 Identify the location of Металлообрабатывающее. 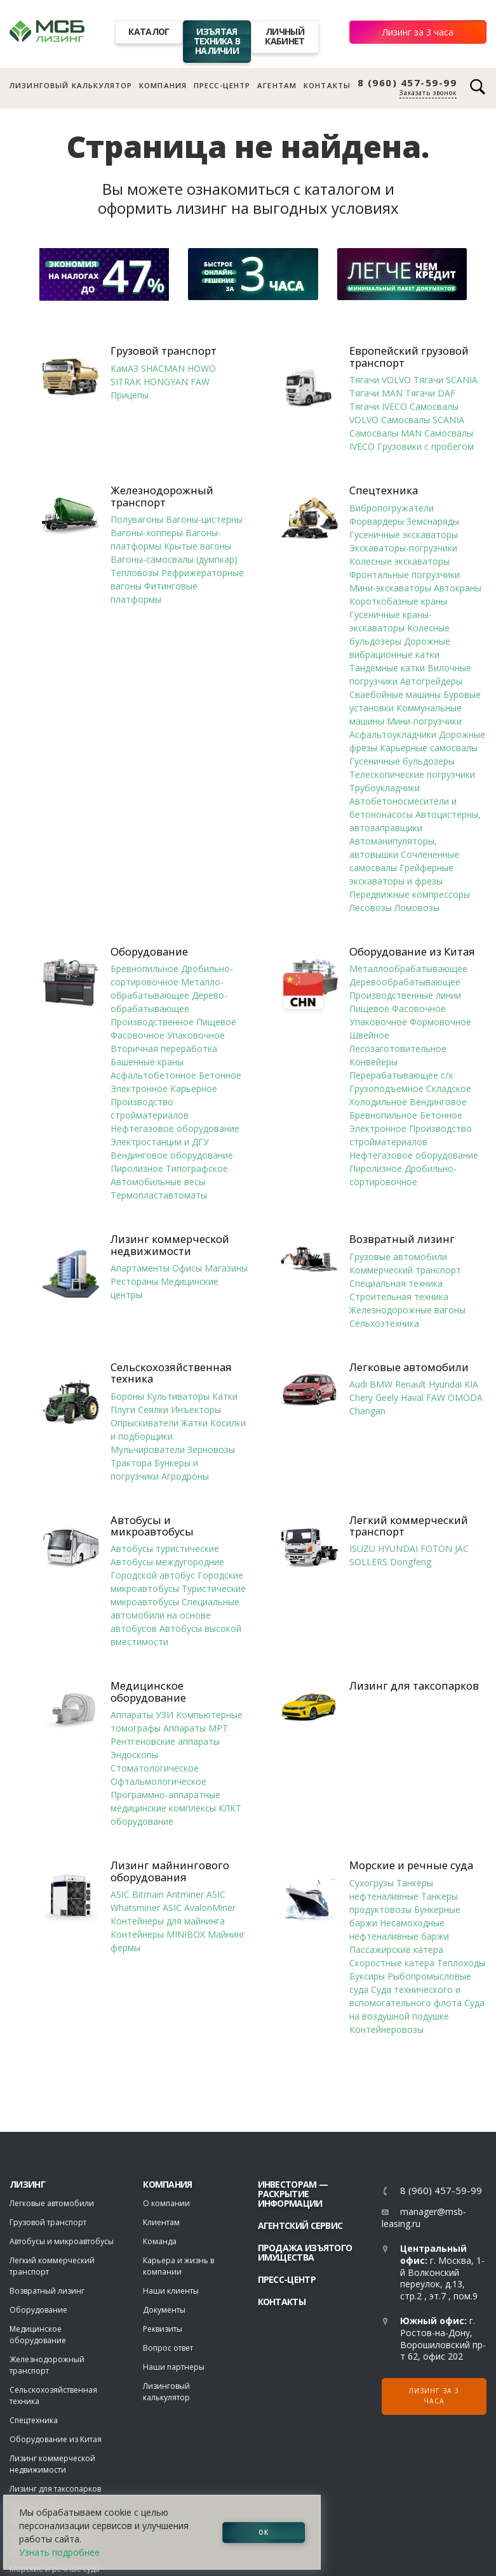
(408, 969).